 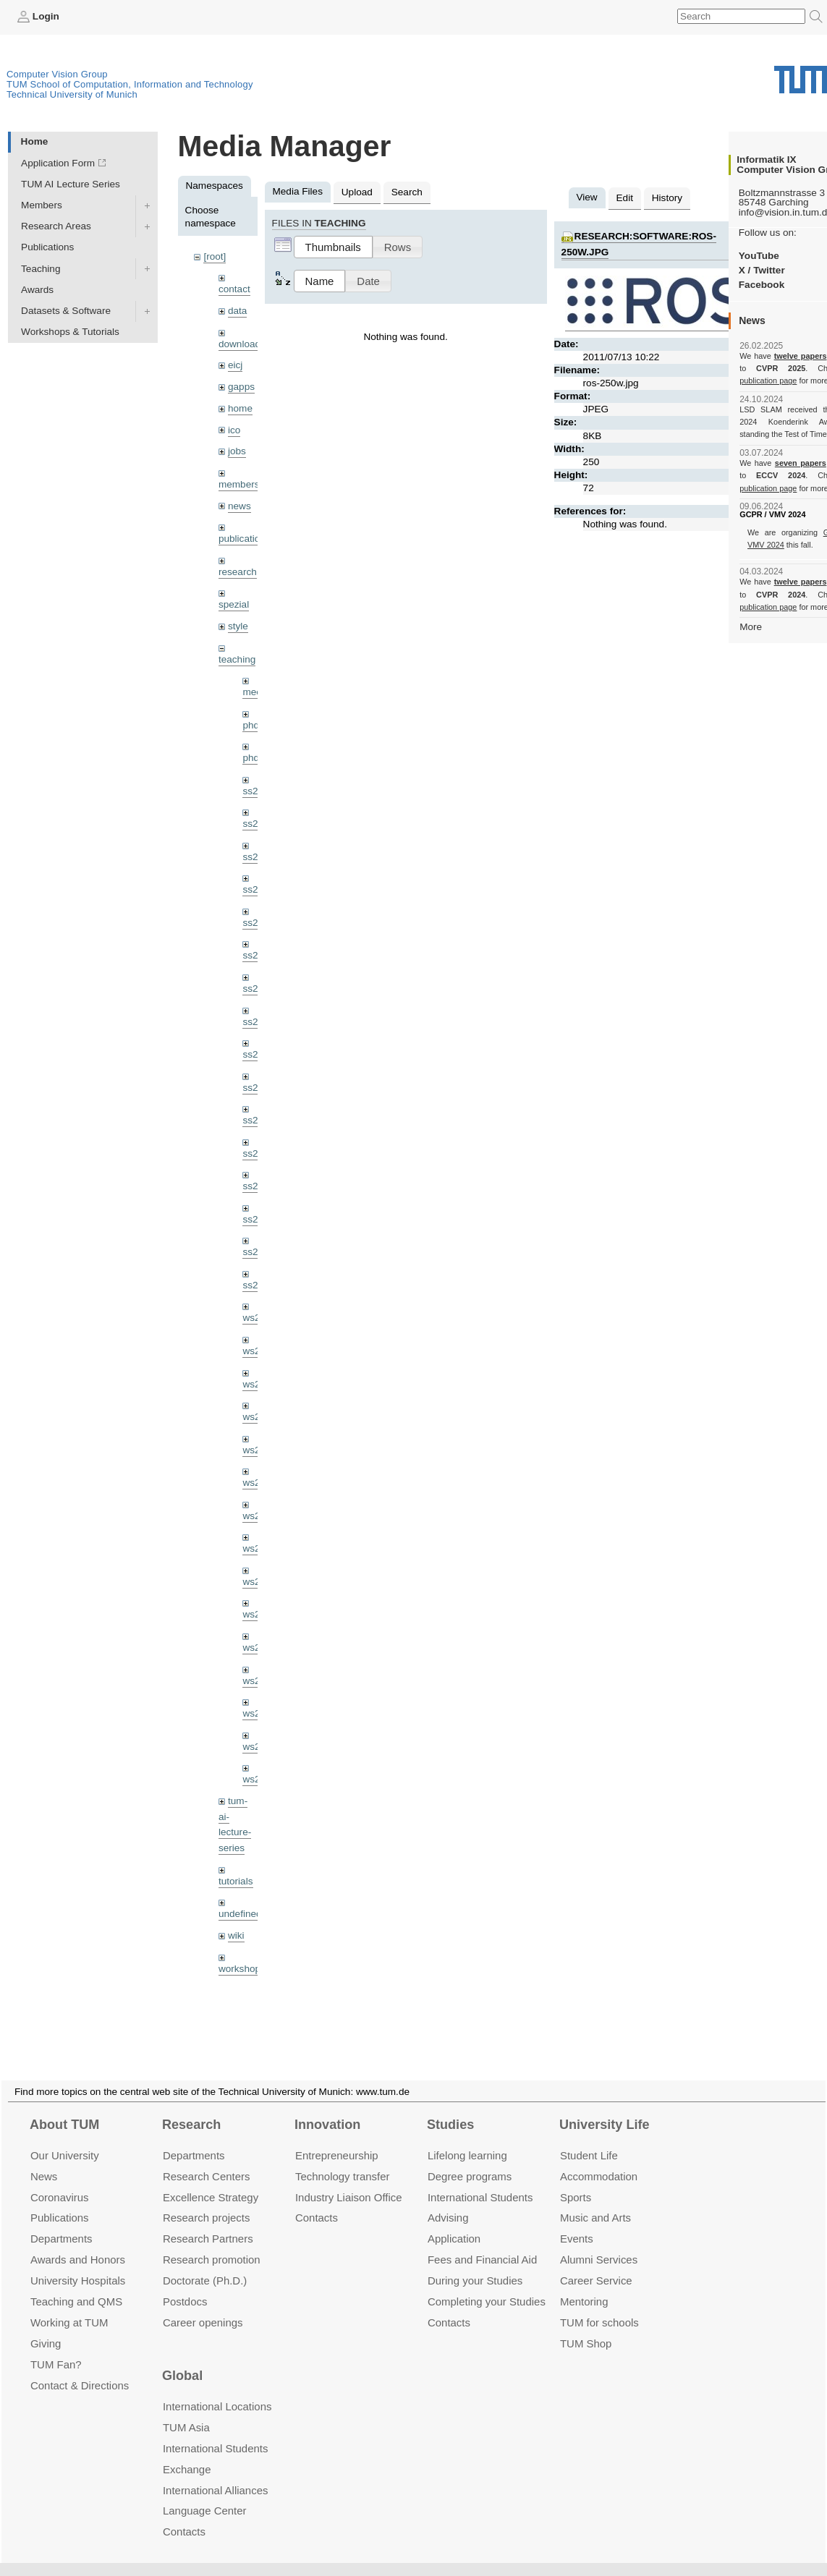 What do you see at coordinates (237, 659) in the screenshot?
I see `teaching` at bounding box center [237, 659].